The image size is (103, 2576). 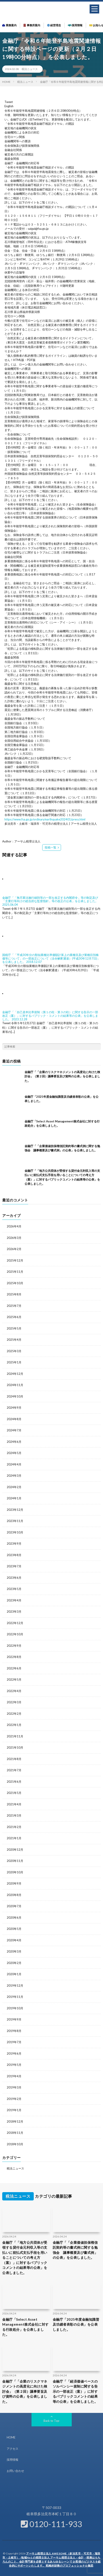 I want to click on https://www.fsa.go.jp/ordinary/earthquake202401/press.html, so click(x=44, y=819).